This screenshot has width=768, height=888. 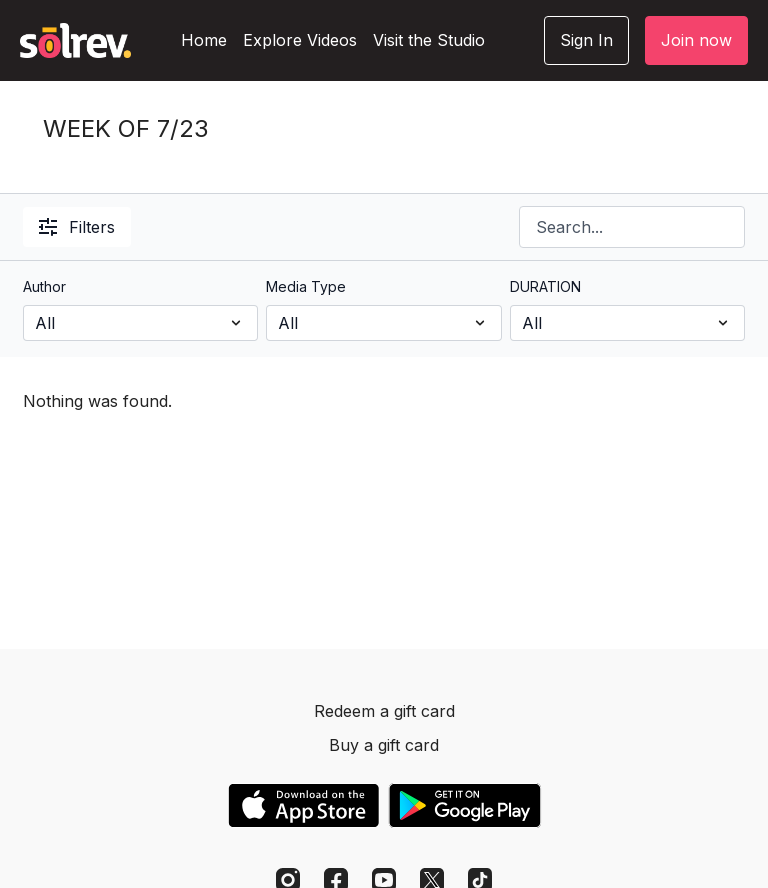 What do you see at coordinates (429, 40) in the screenshot?
I see `Visit the Studio` at bounding box center [429, 40].